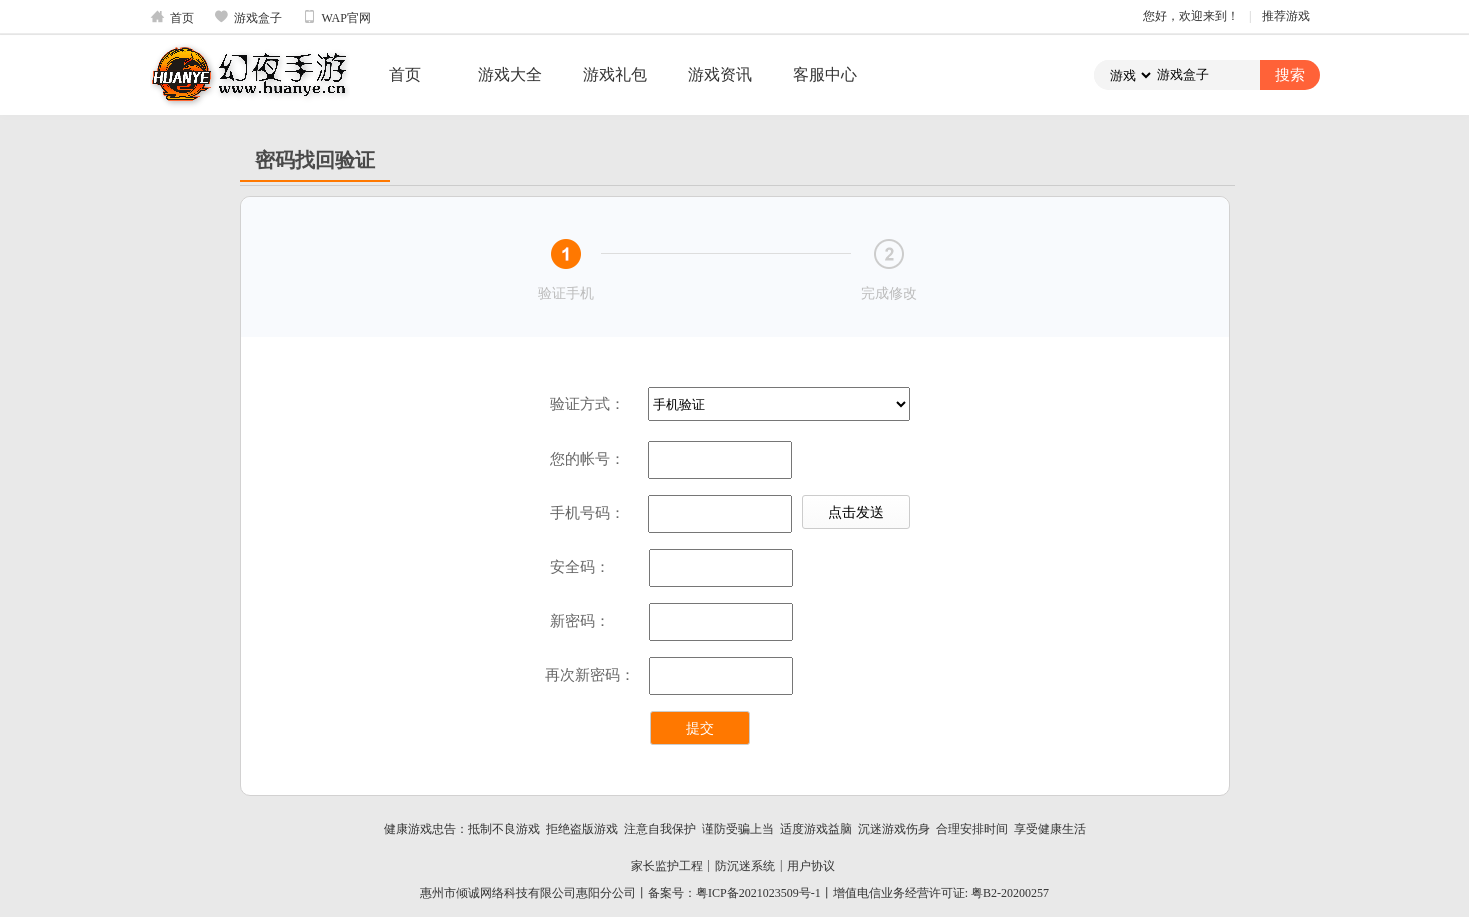 This screenshot has height=917, width=1469. I want to click on 新密码：, so click(580, 621).